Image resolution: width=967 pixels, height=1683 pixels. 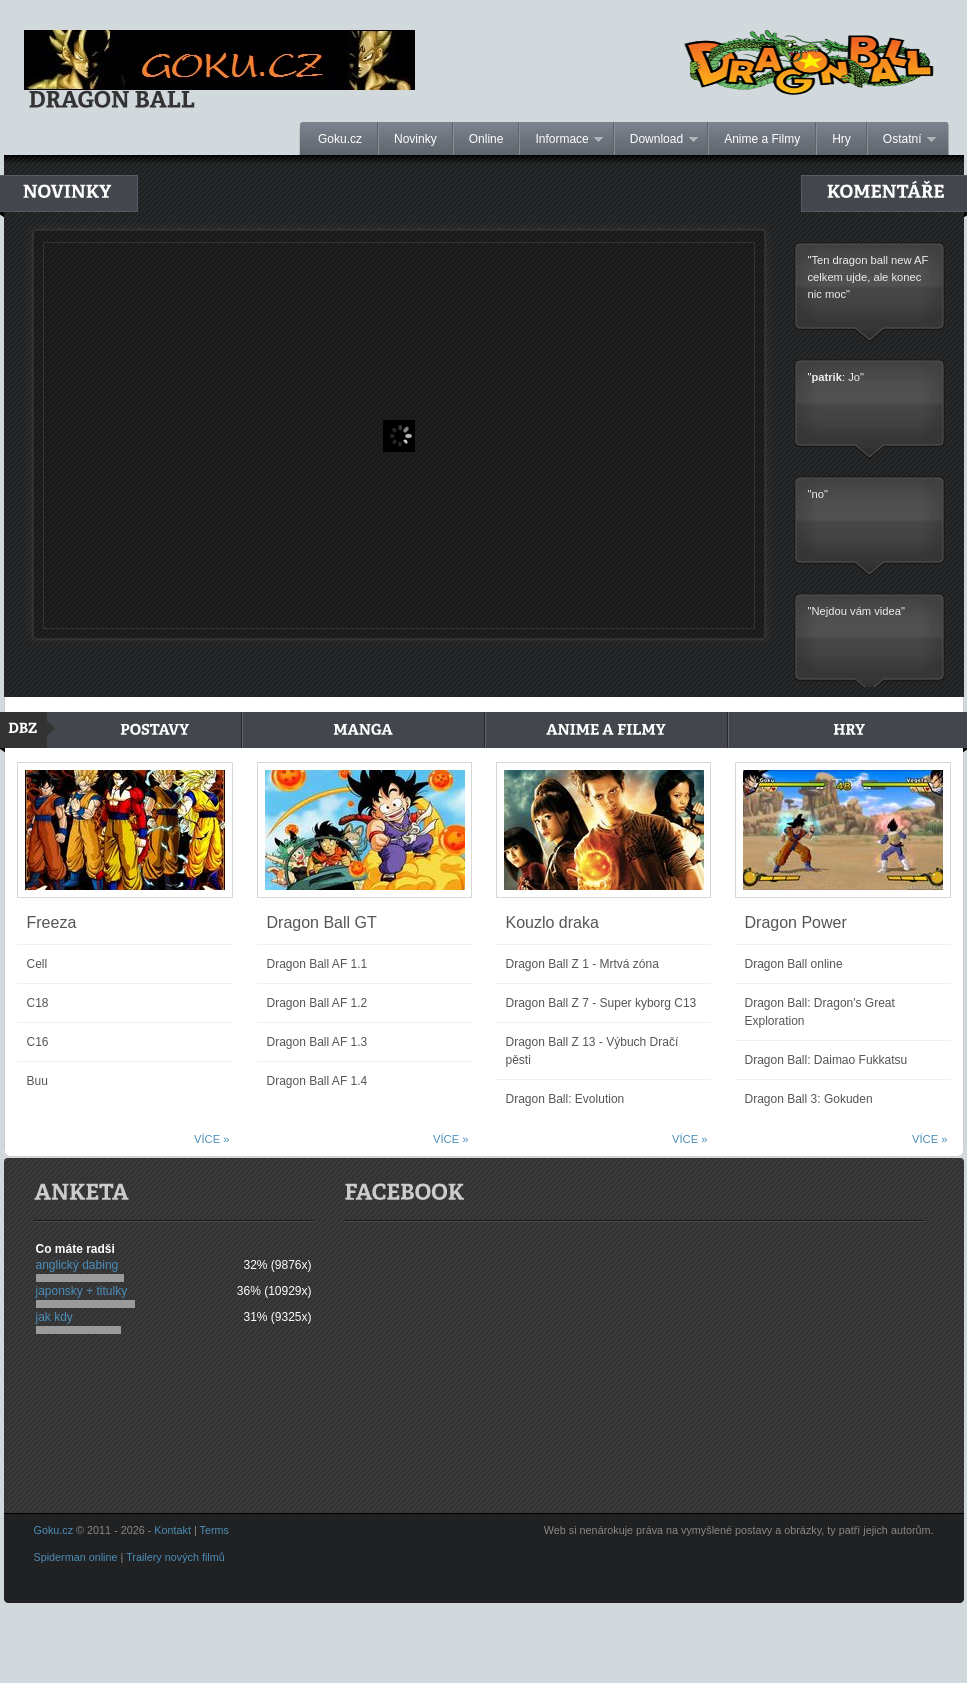 What do you see at coordinates (415, 139) in the screenshot?
I see `Novinky` at bounding box center [415, 139].